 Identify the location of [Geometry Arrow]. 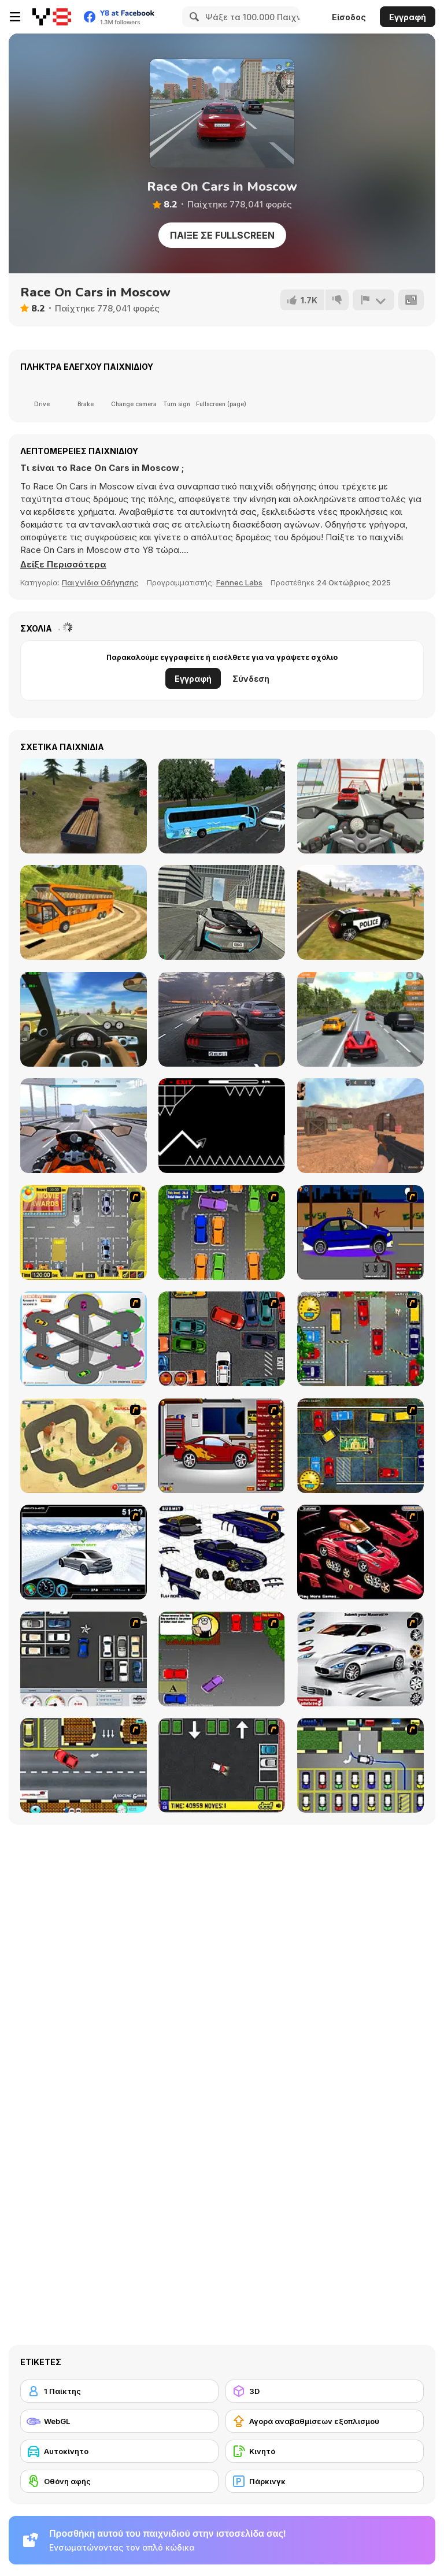
(221, 1125).